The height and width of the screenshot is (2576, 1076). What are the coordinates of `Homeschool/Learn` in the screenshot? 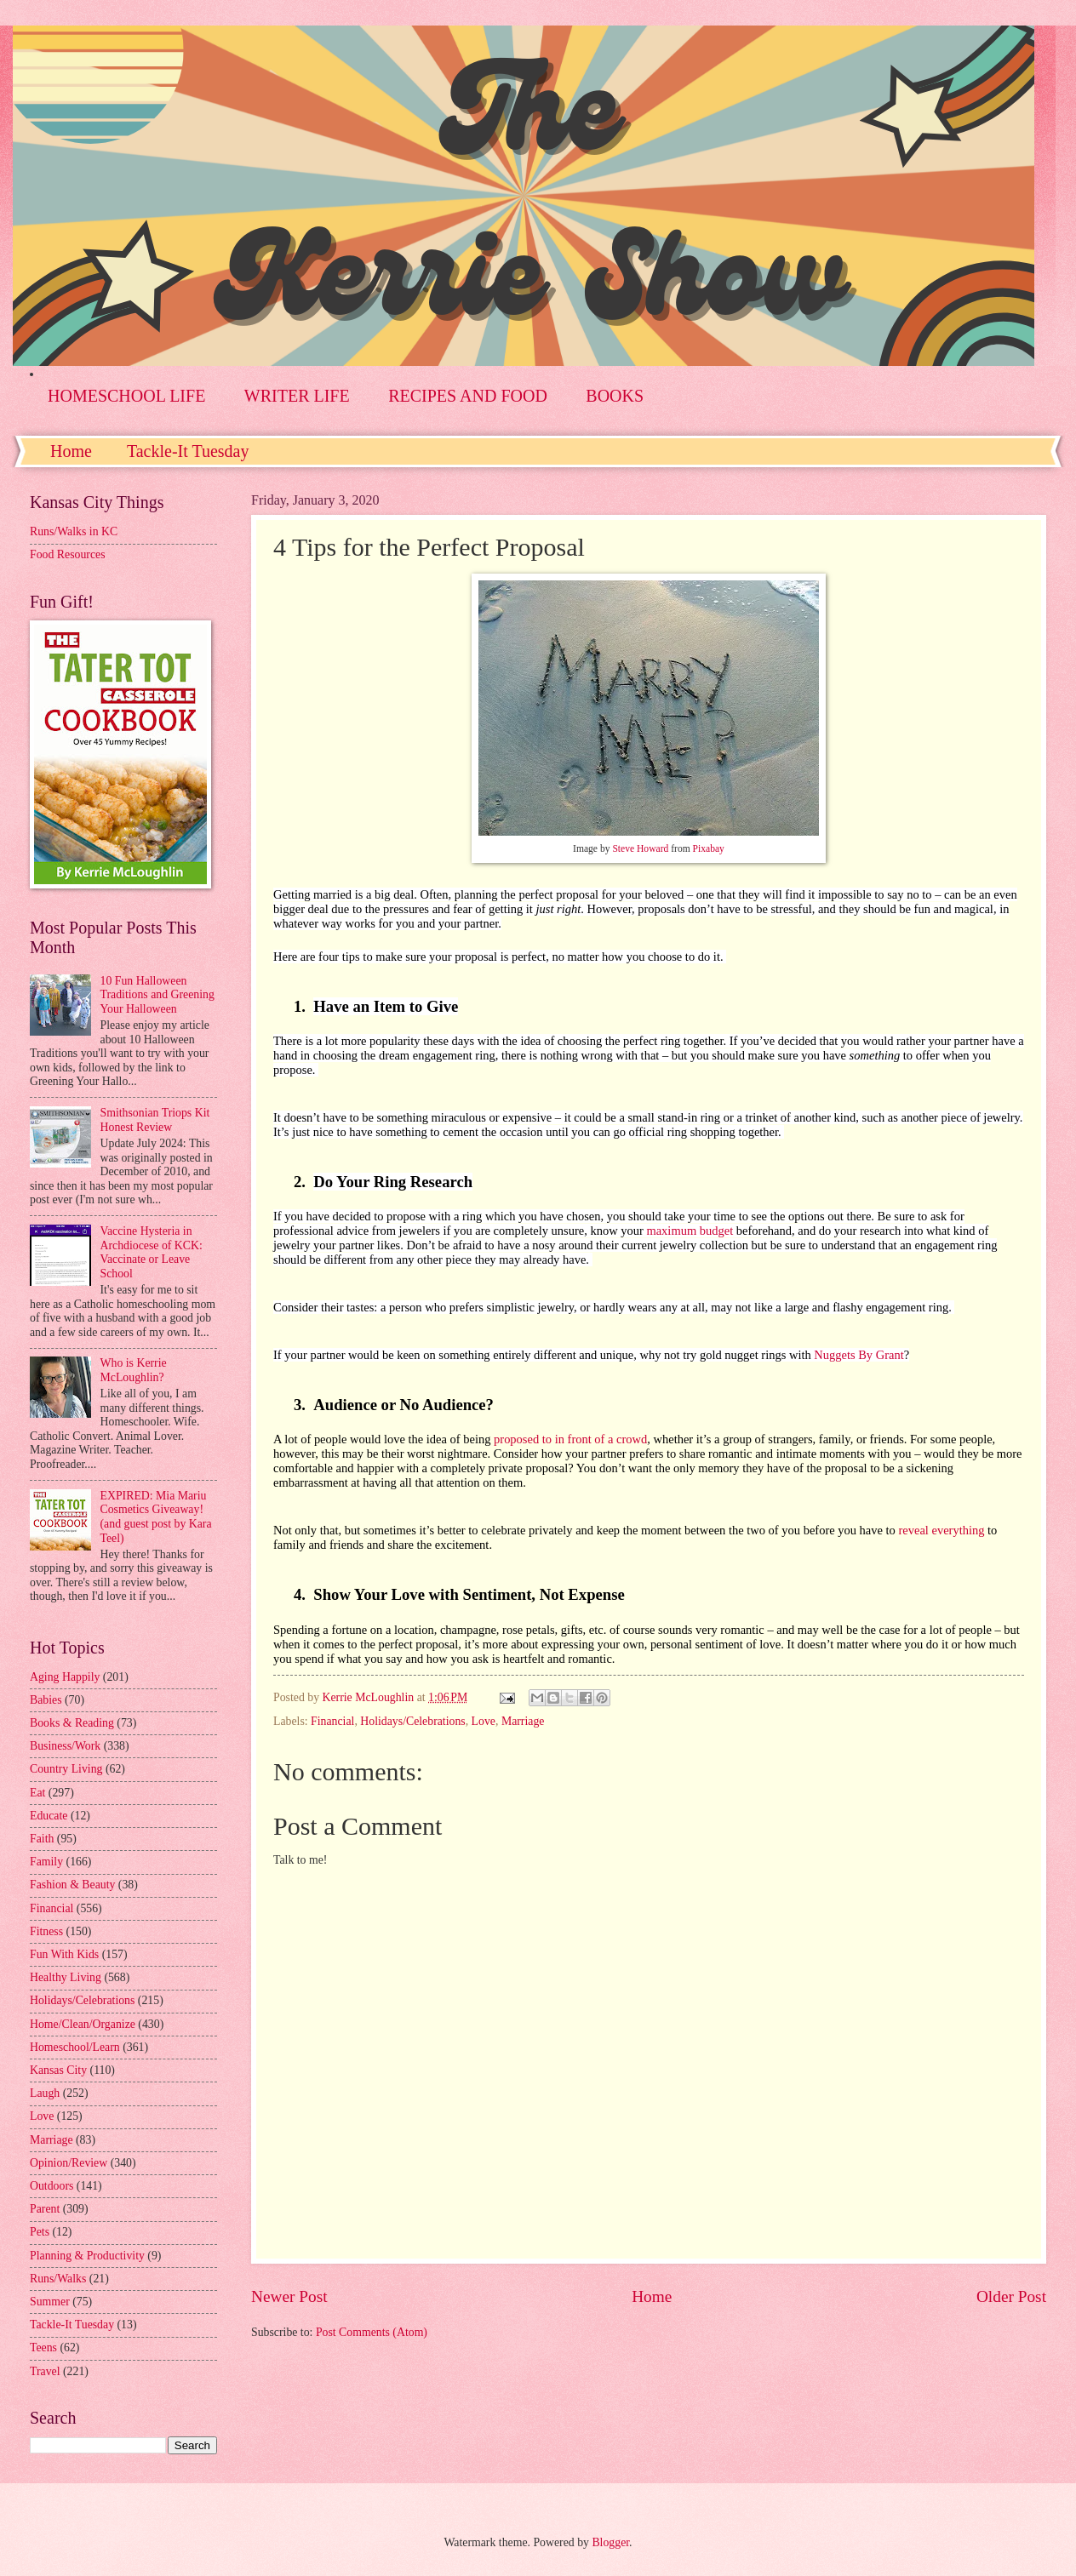 It's located at (75, 2047).